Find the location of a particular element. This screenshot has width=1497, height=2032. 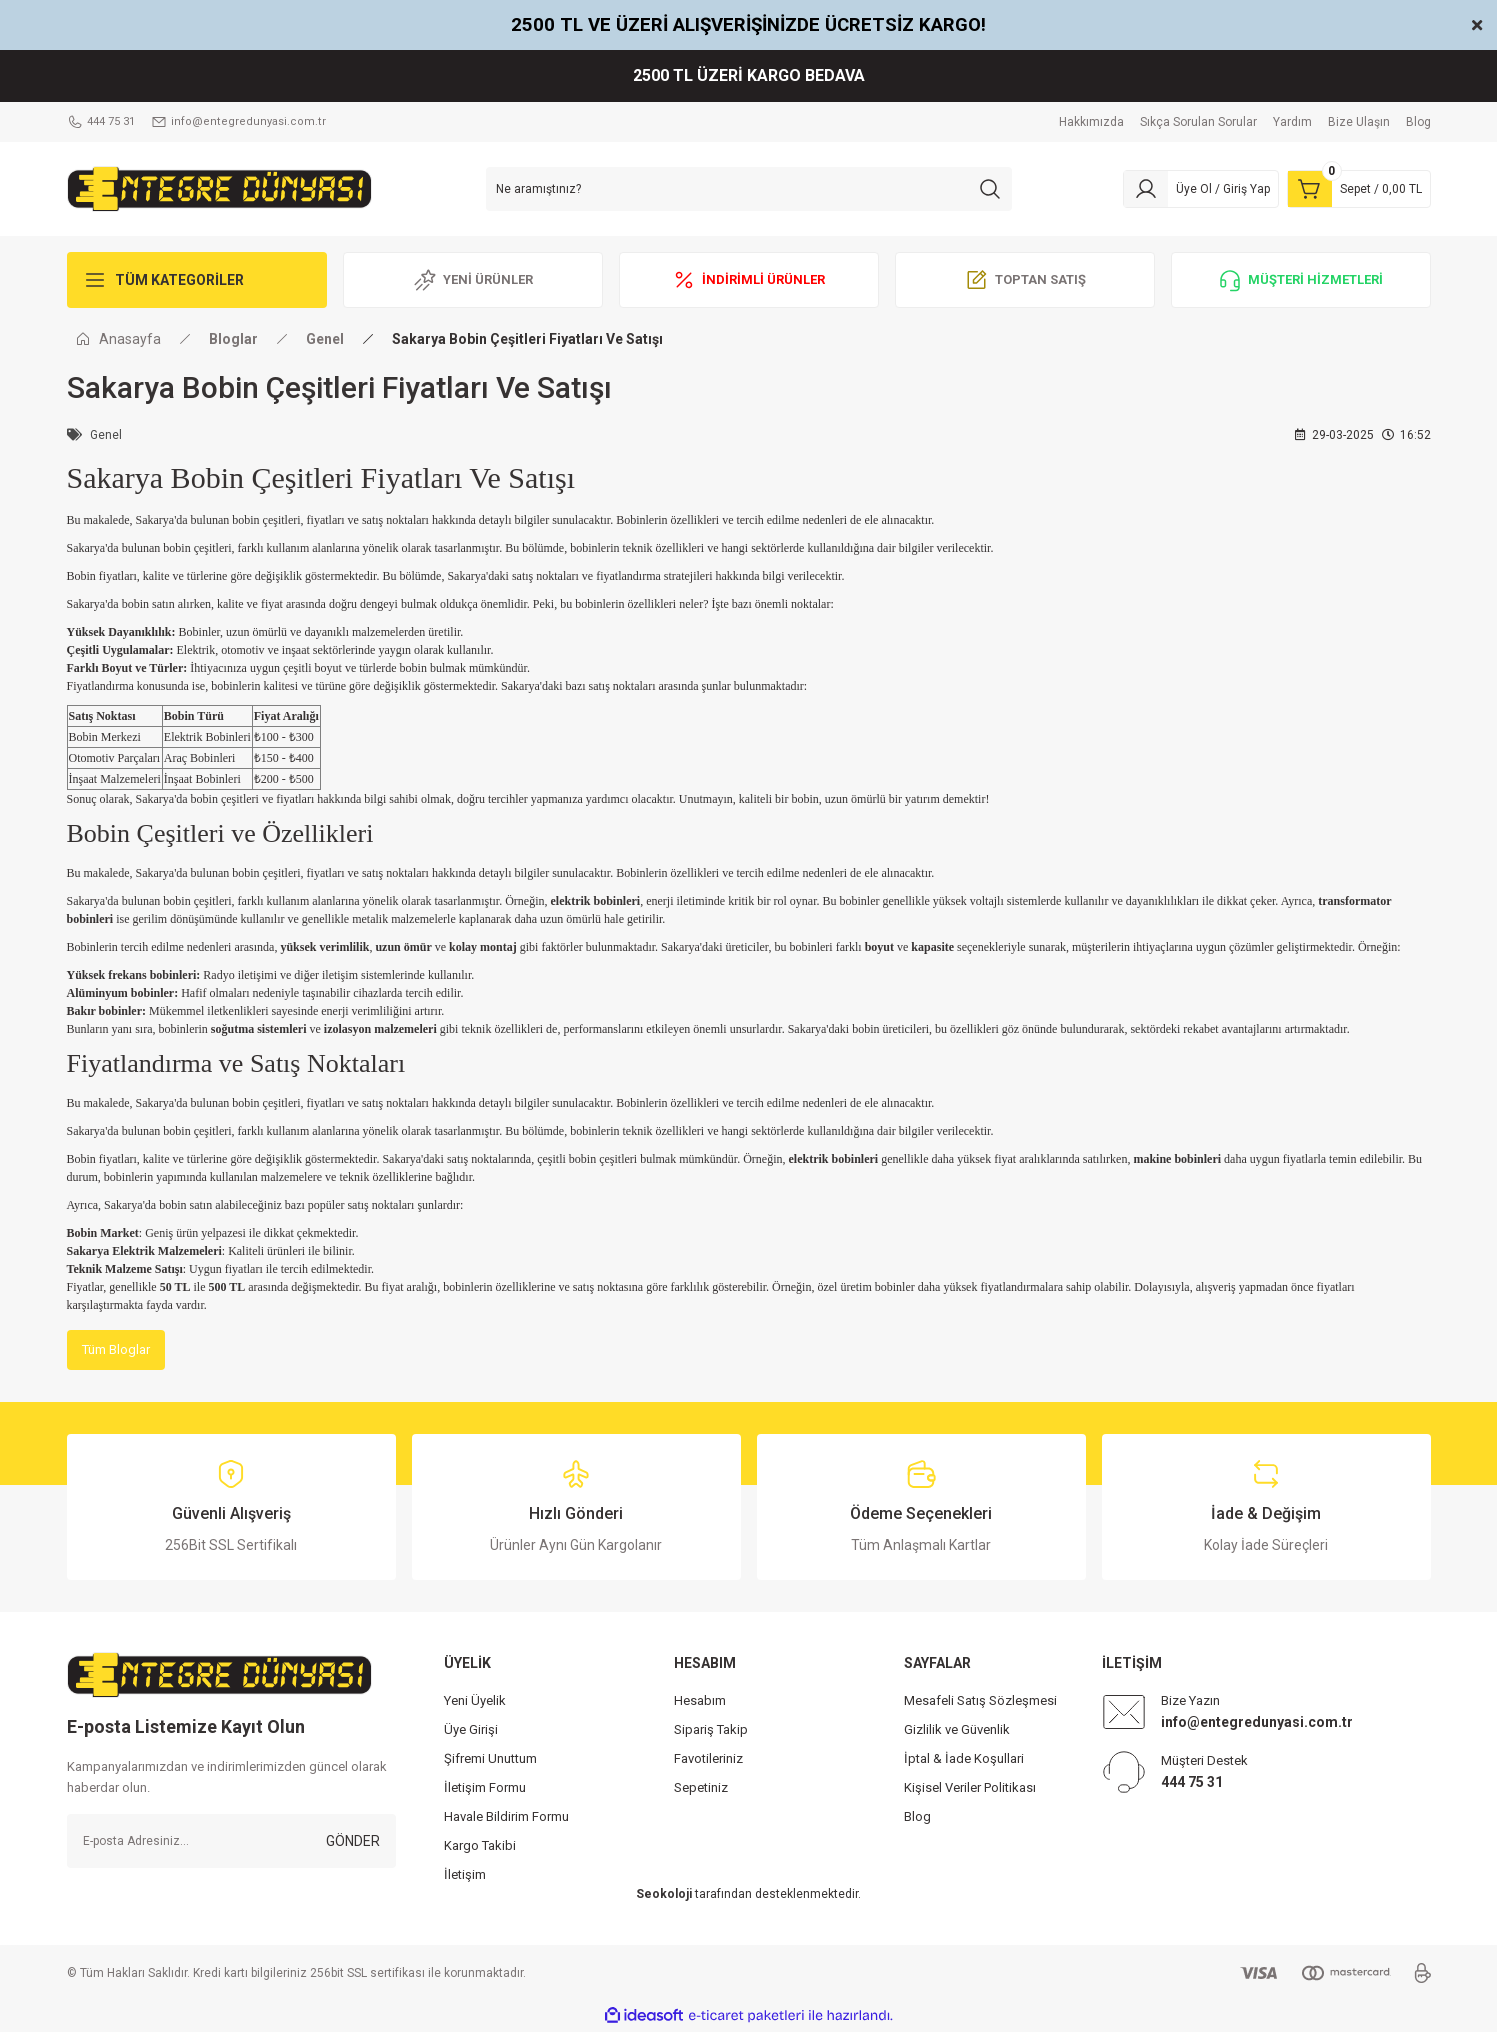

Hesabım is located at coordinates (700, 1701).